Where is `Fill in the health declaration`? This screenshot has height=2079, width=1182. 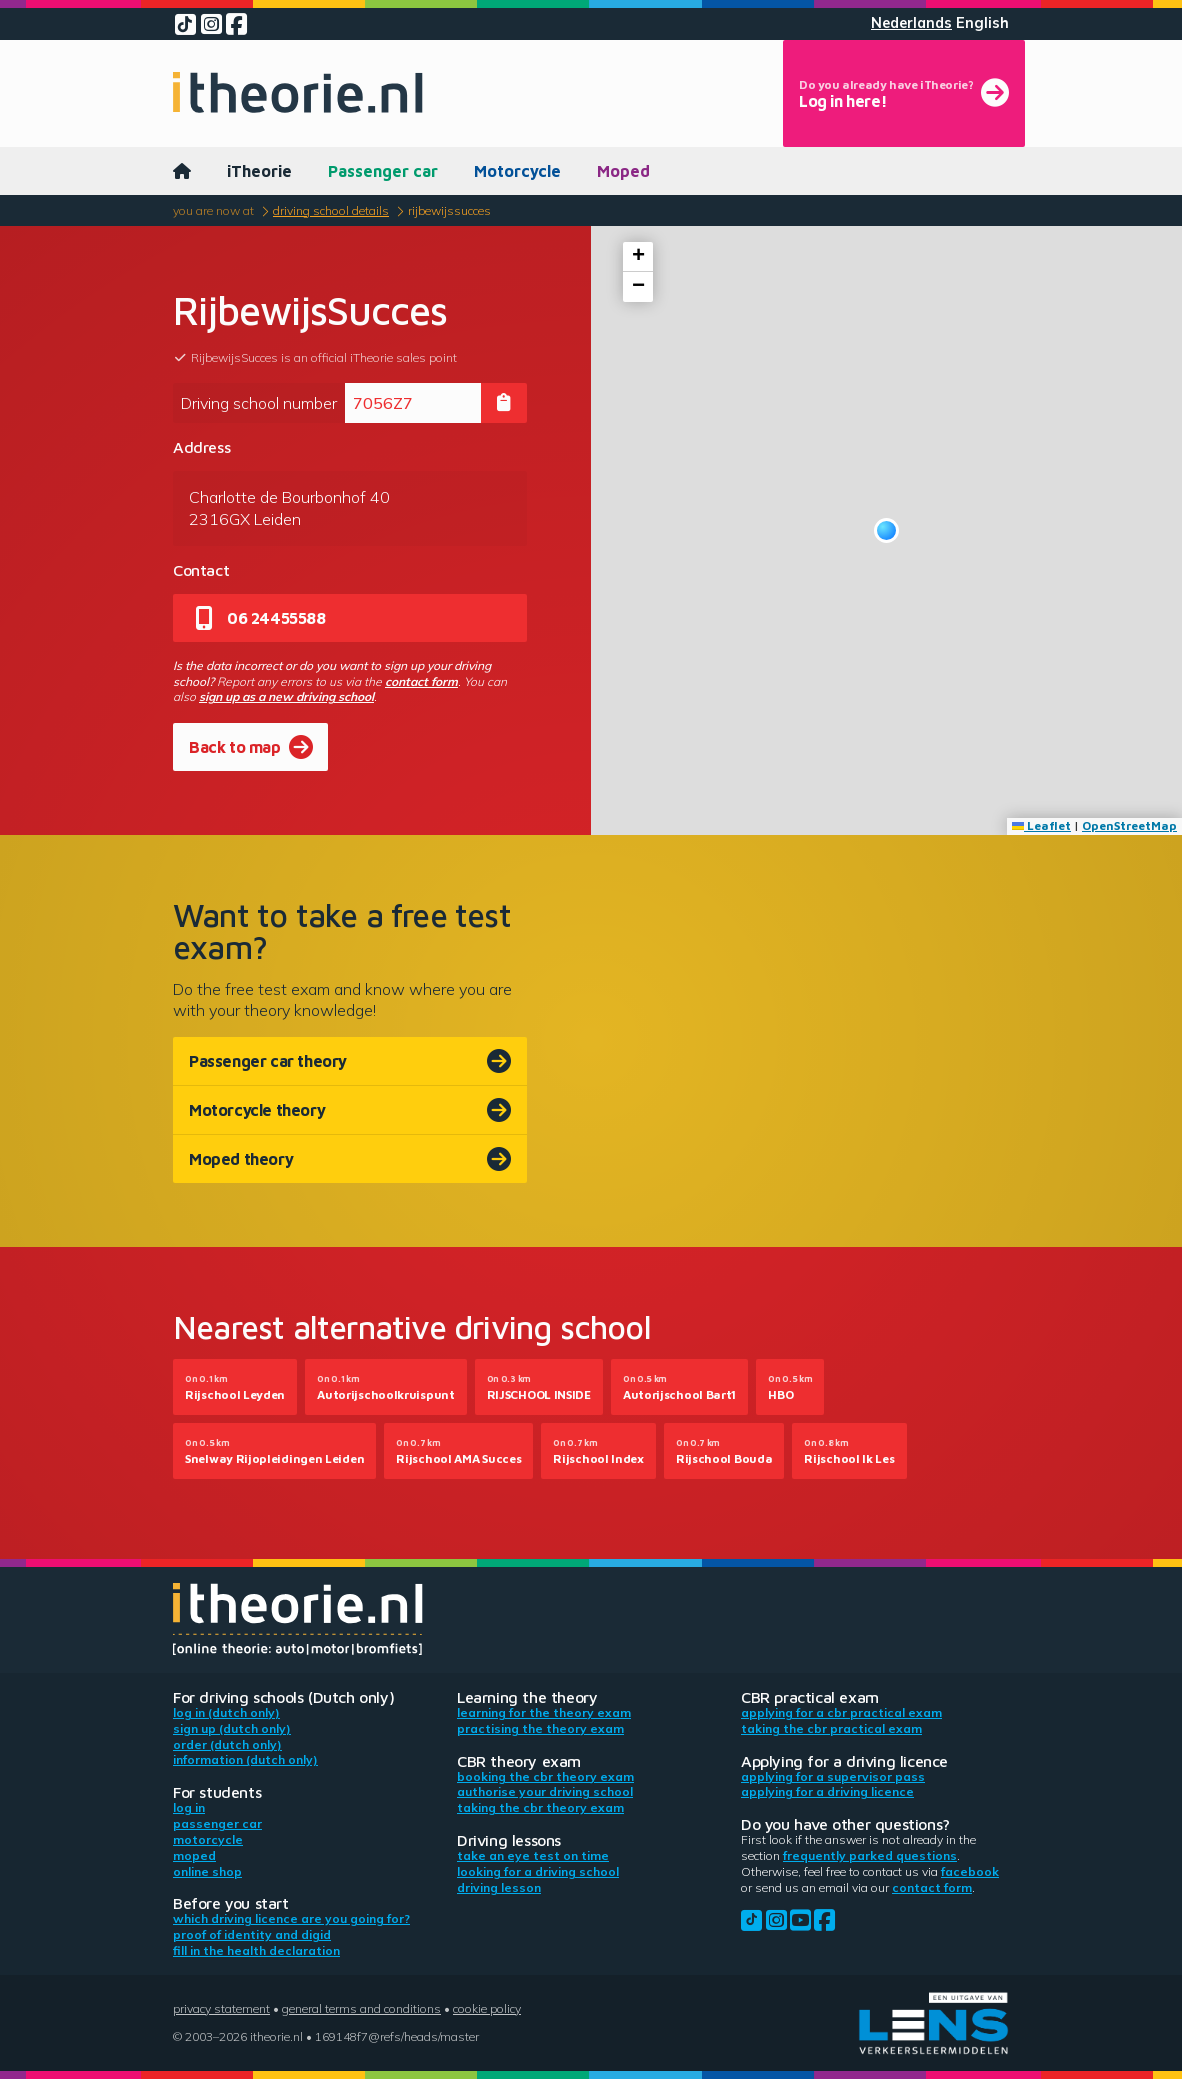 Fill in the health declaration is located at coordinates (256, 1950).